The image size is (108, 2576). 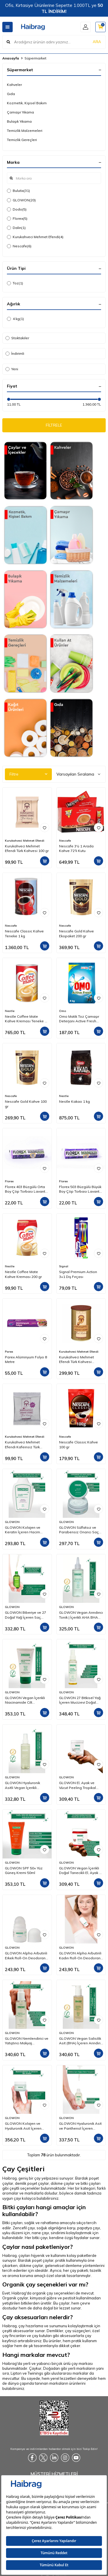 I want to click on GLOWON Vegan İçerikli Niacinamide Cilt Beyazlatıcı ve Leke Karşıtı Krem 50 ml, so click(x=27, y=1700).